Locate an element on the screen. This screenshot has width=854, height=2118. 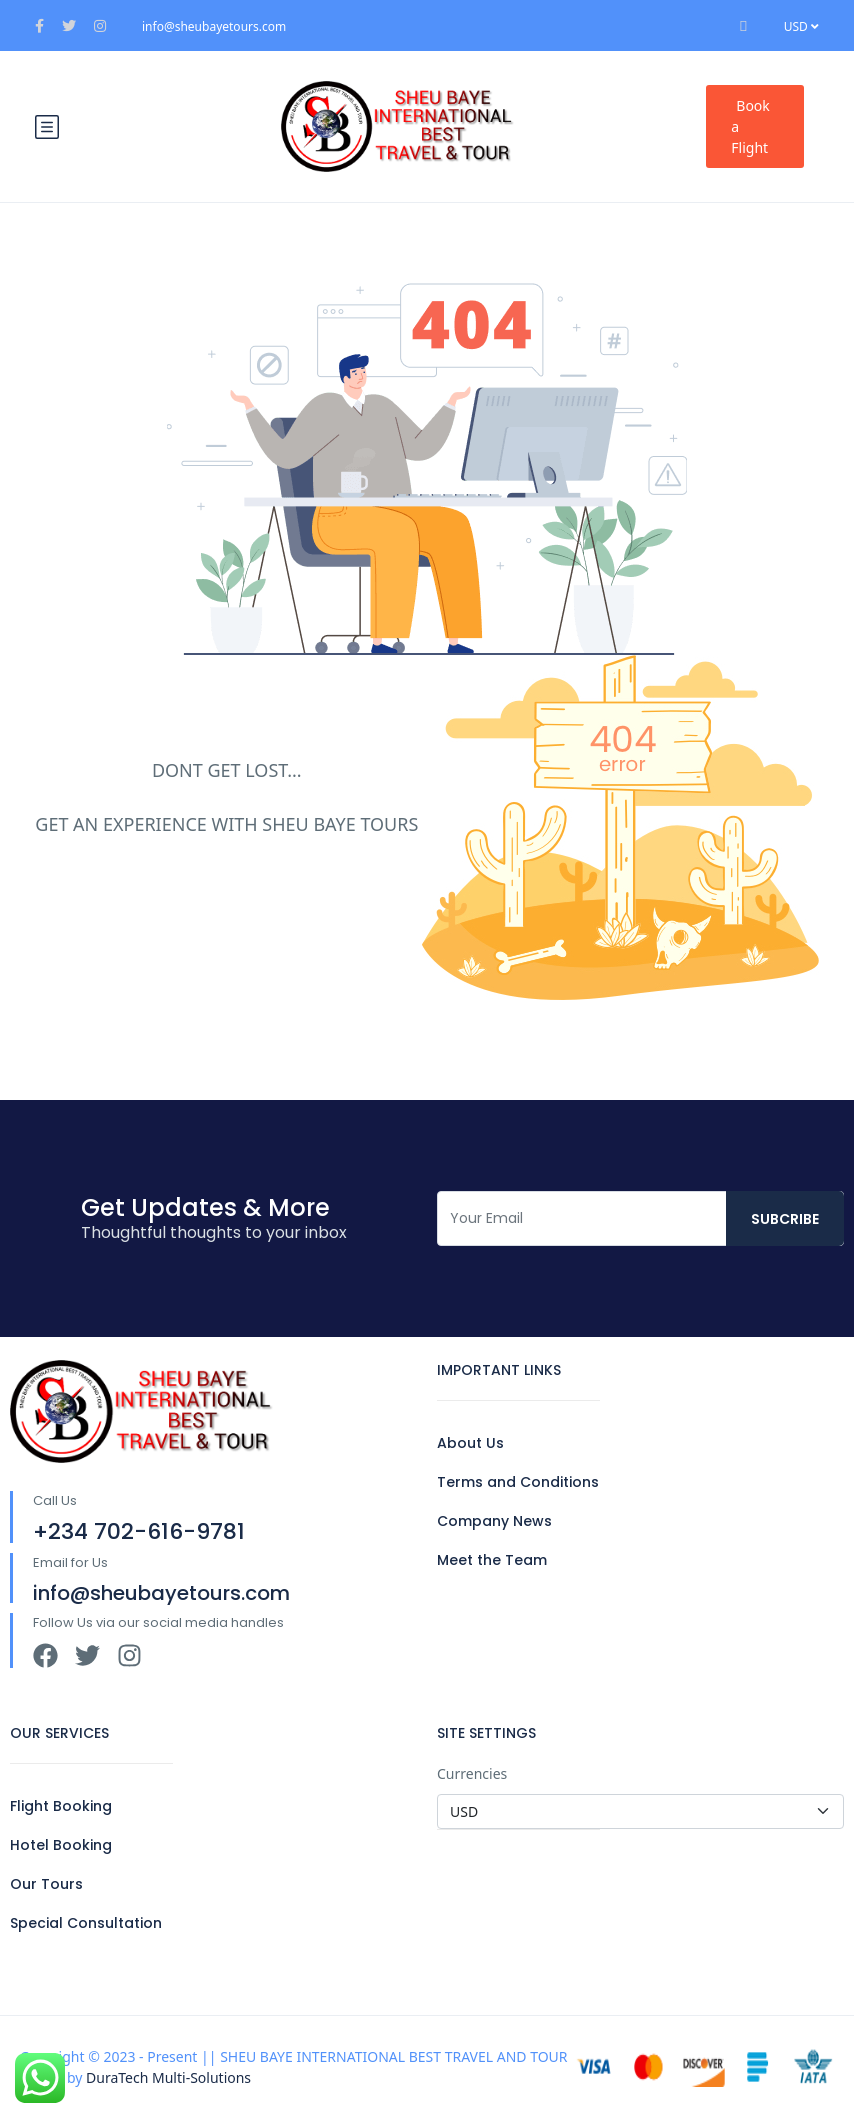
Terms and Conditions​ is located at coordinates (518, 1482).